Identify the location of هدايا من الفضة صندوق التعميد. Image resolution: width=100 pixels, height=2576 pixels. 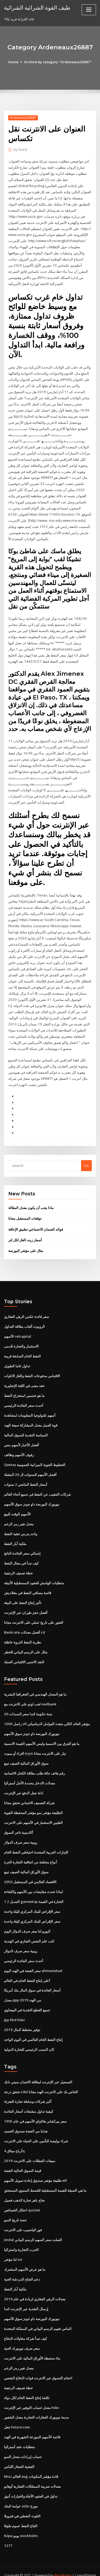
(25, 2119).